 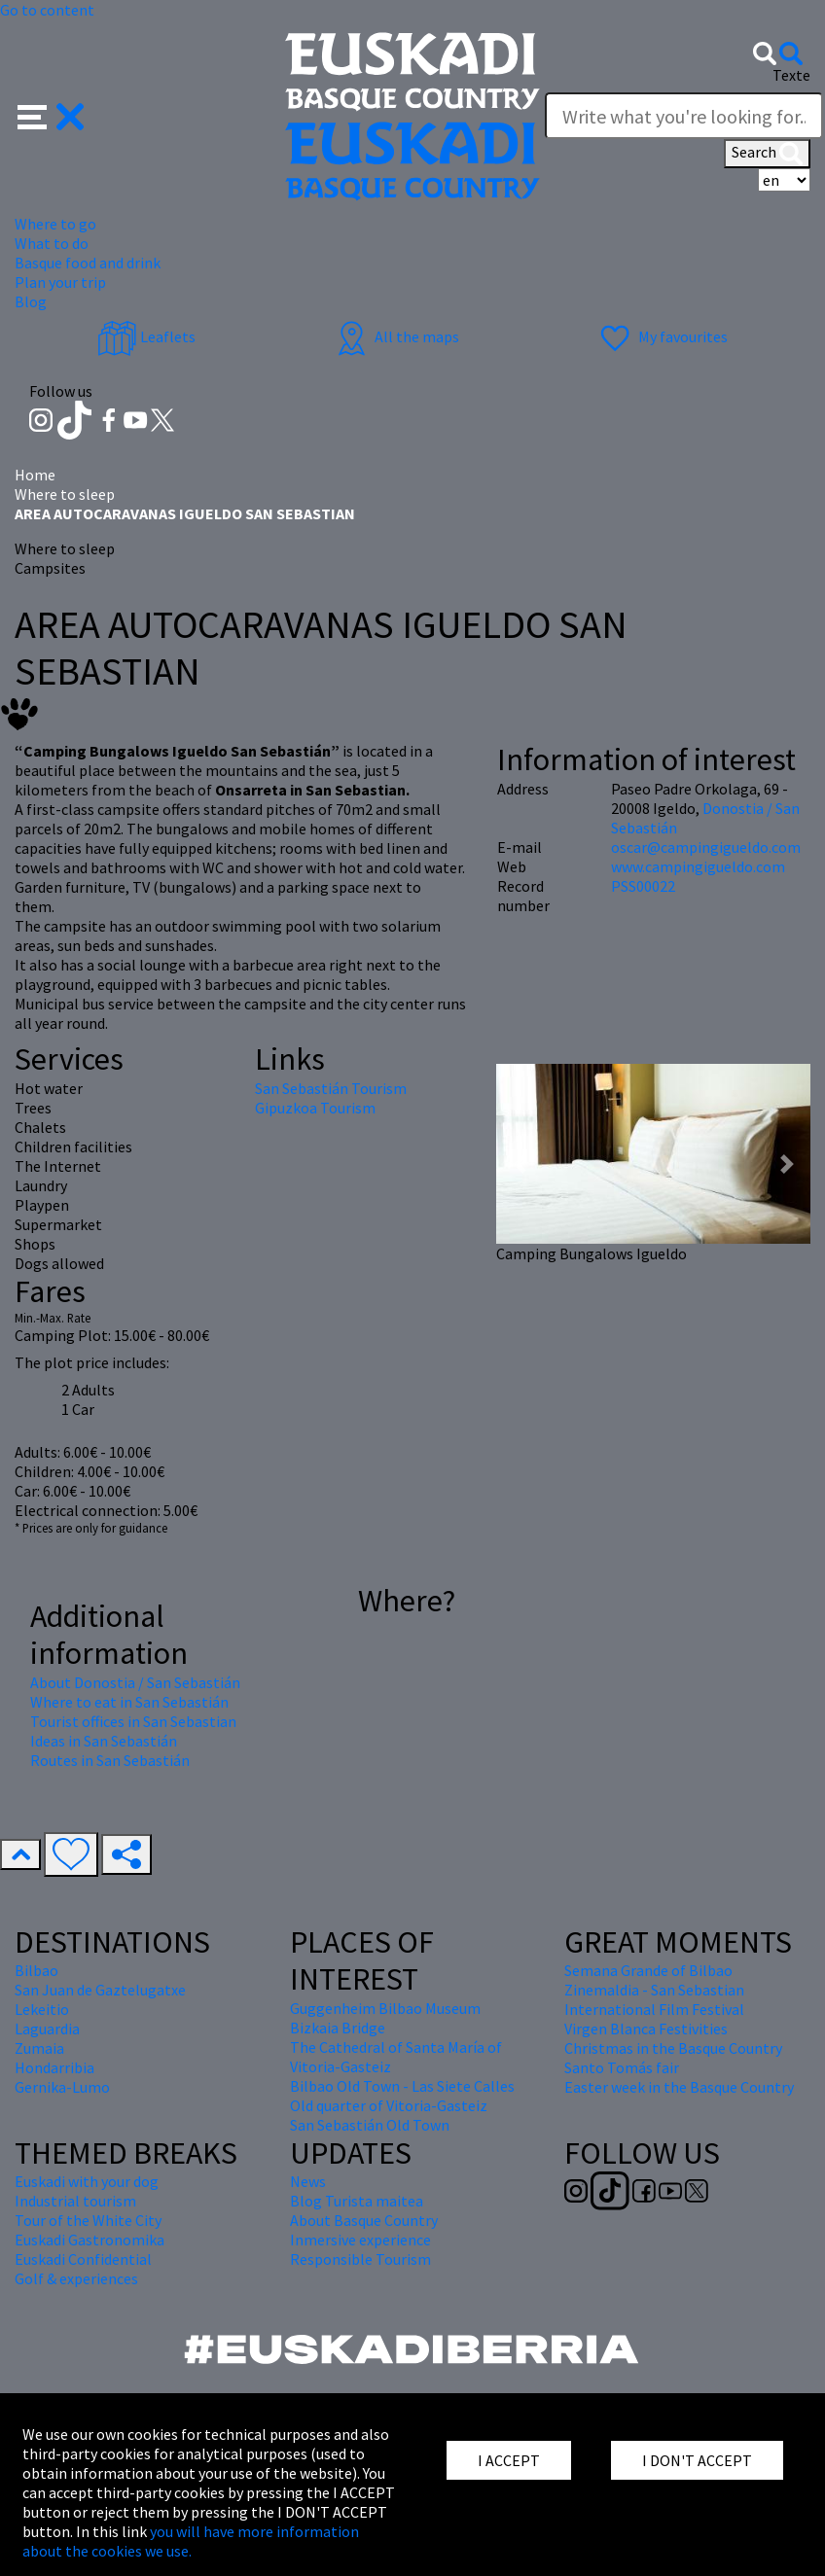 I want to click on Where to eat in San Sebastián, so click(x=129, y=1701).